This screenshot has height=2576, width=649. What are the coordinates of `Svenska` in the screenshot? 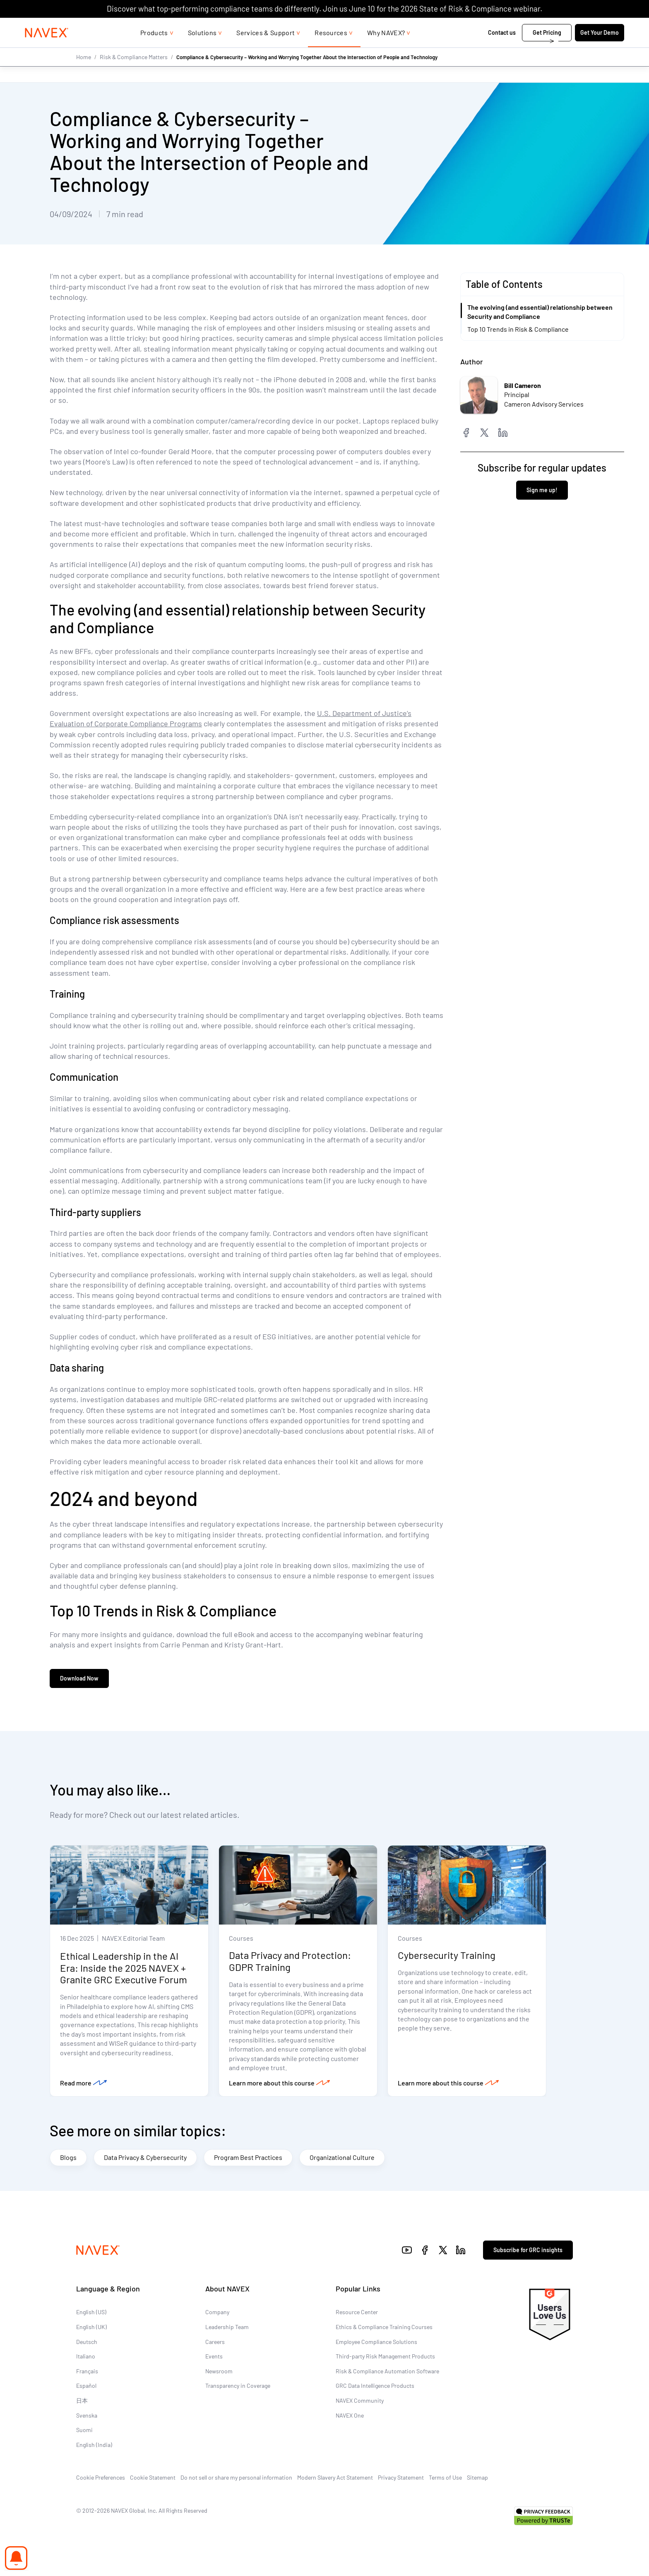 It's located at (86, 2416).